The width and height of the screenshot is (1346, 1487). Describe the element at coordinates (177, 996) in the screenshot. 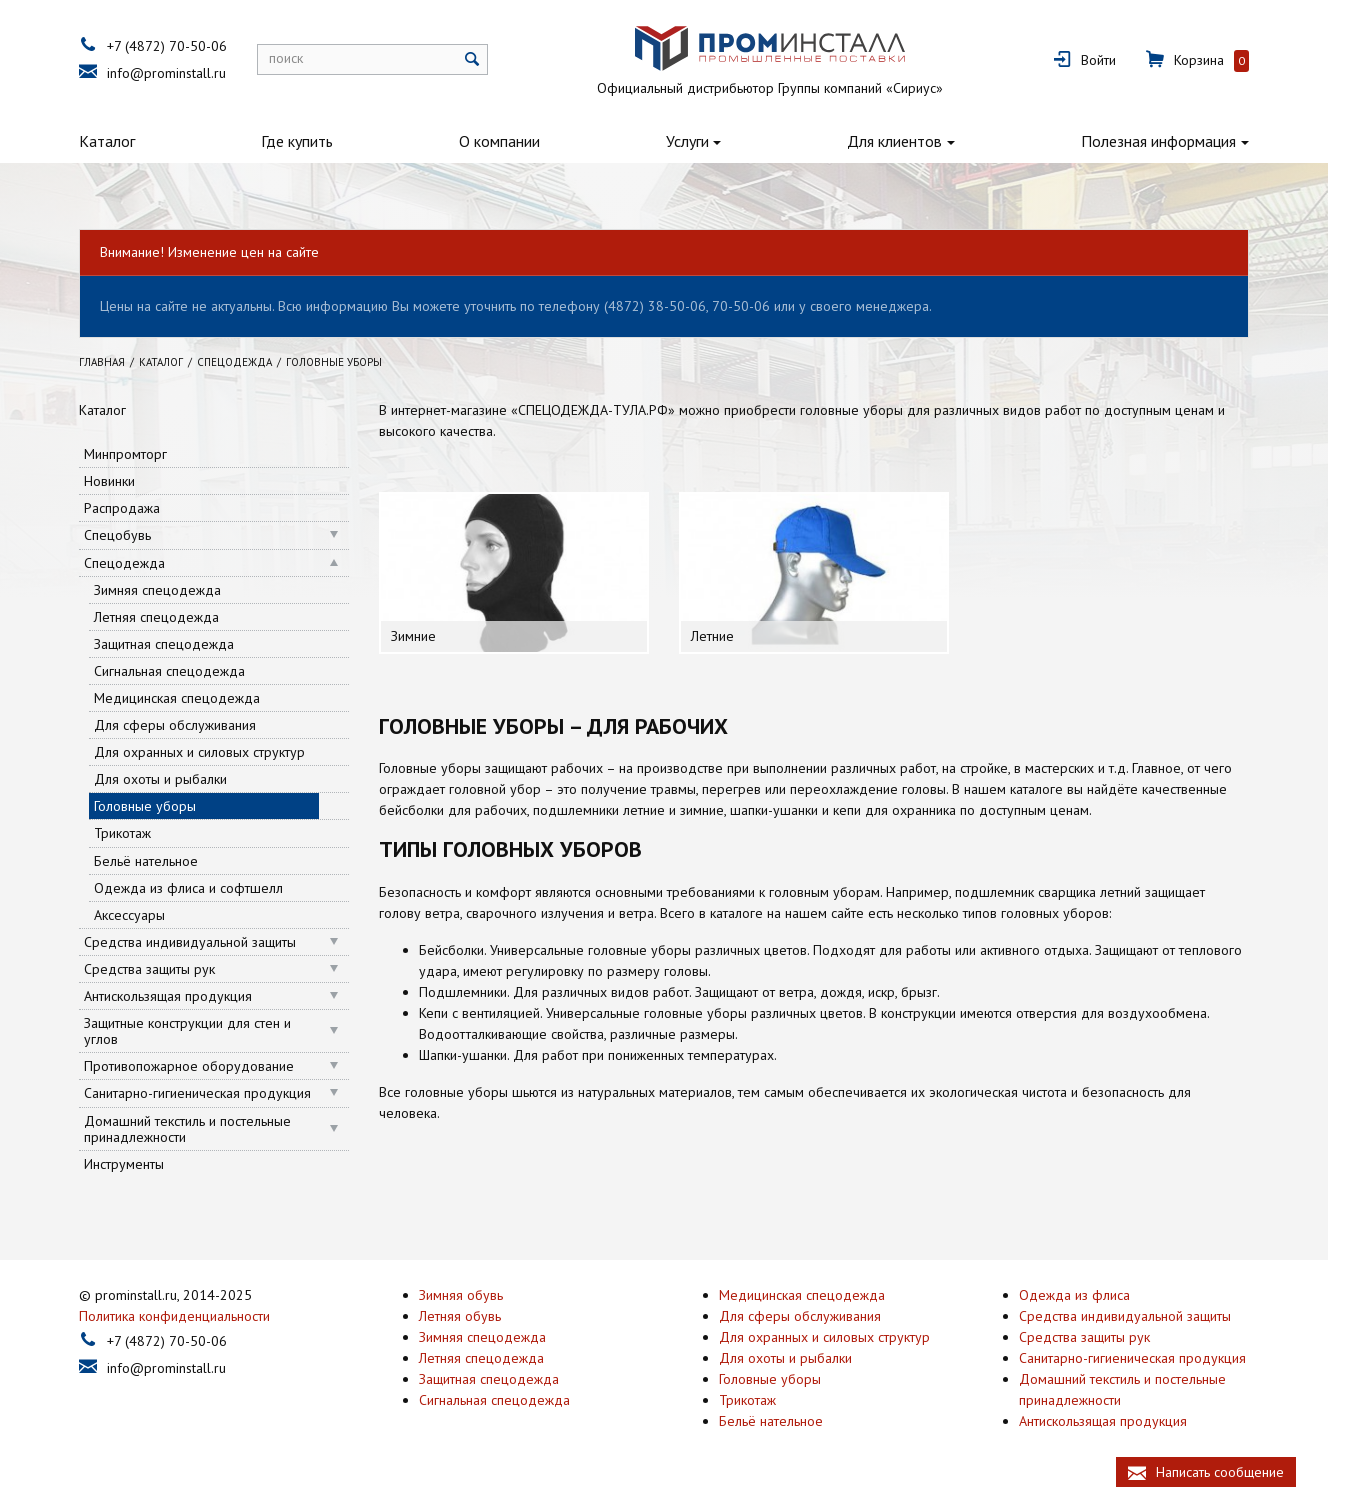

I see `Антискользящая продукция` at that location.